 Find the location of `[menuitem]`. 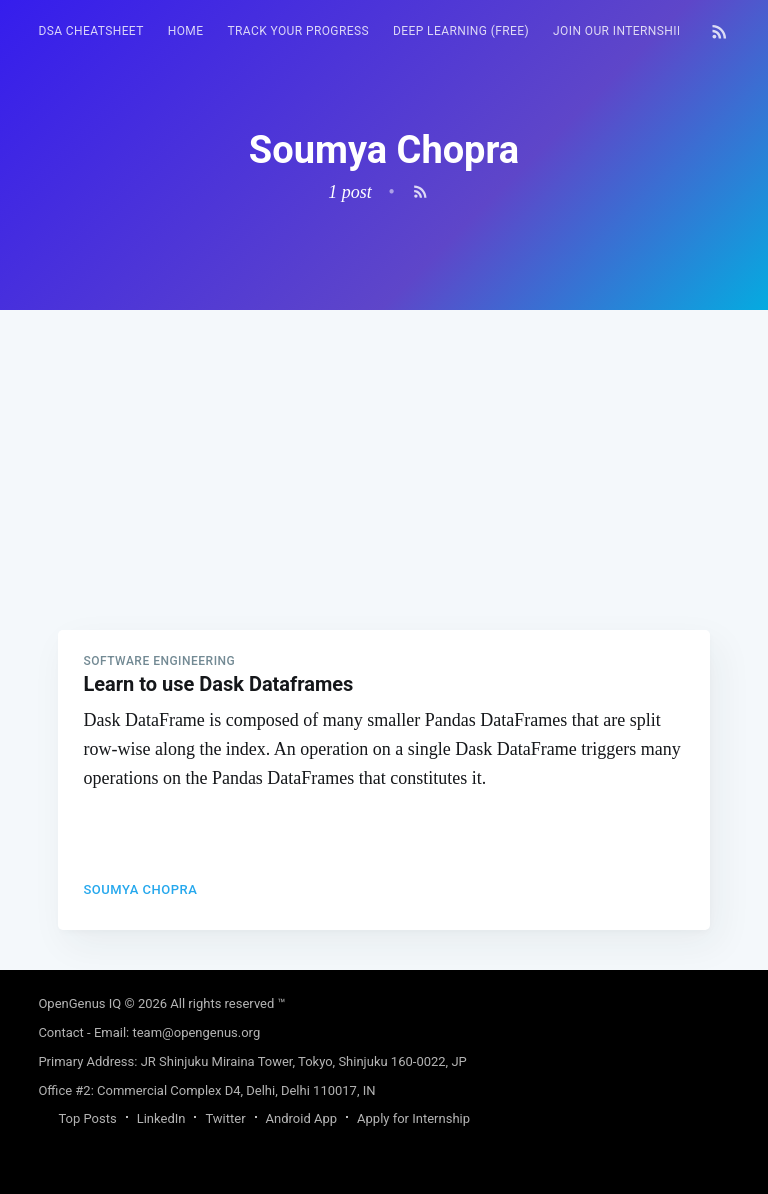

[menuitem] is located at coordinates (90, 31).